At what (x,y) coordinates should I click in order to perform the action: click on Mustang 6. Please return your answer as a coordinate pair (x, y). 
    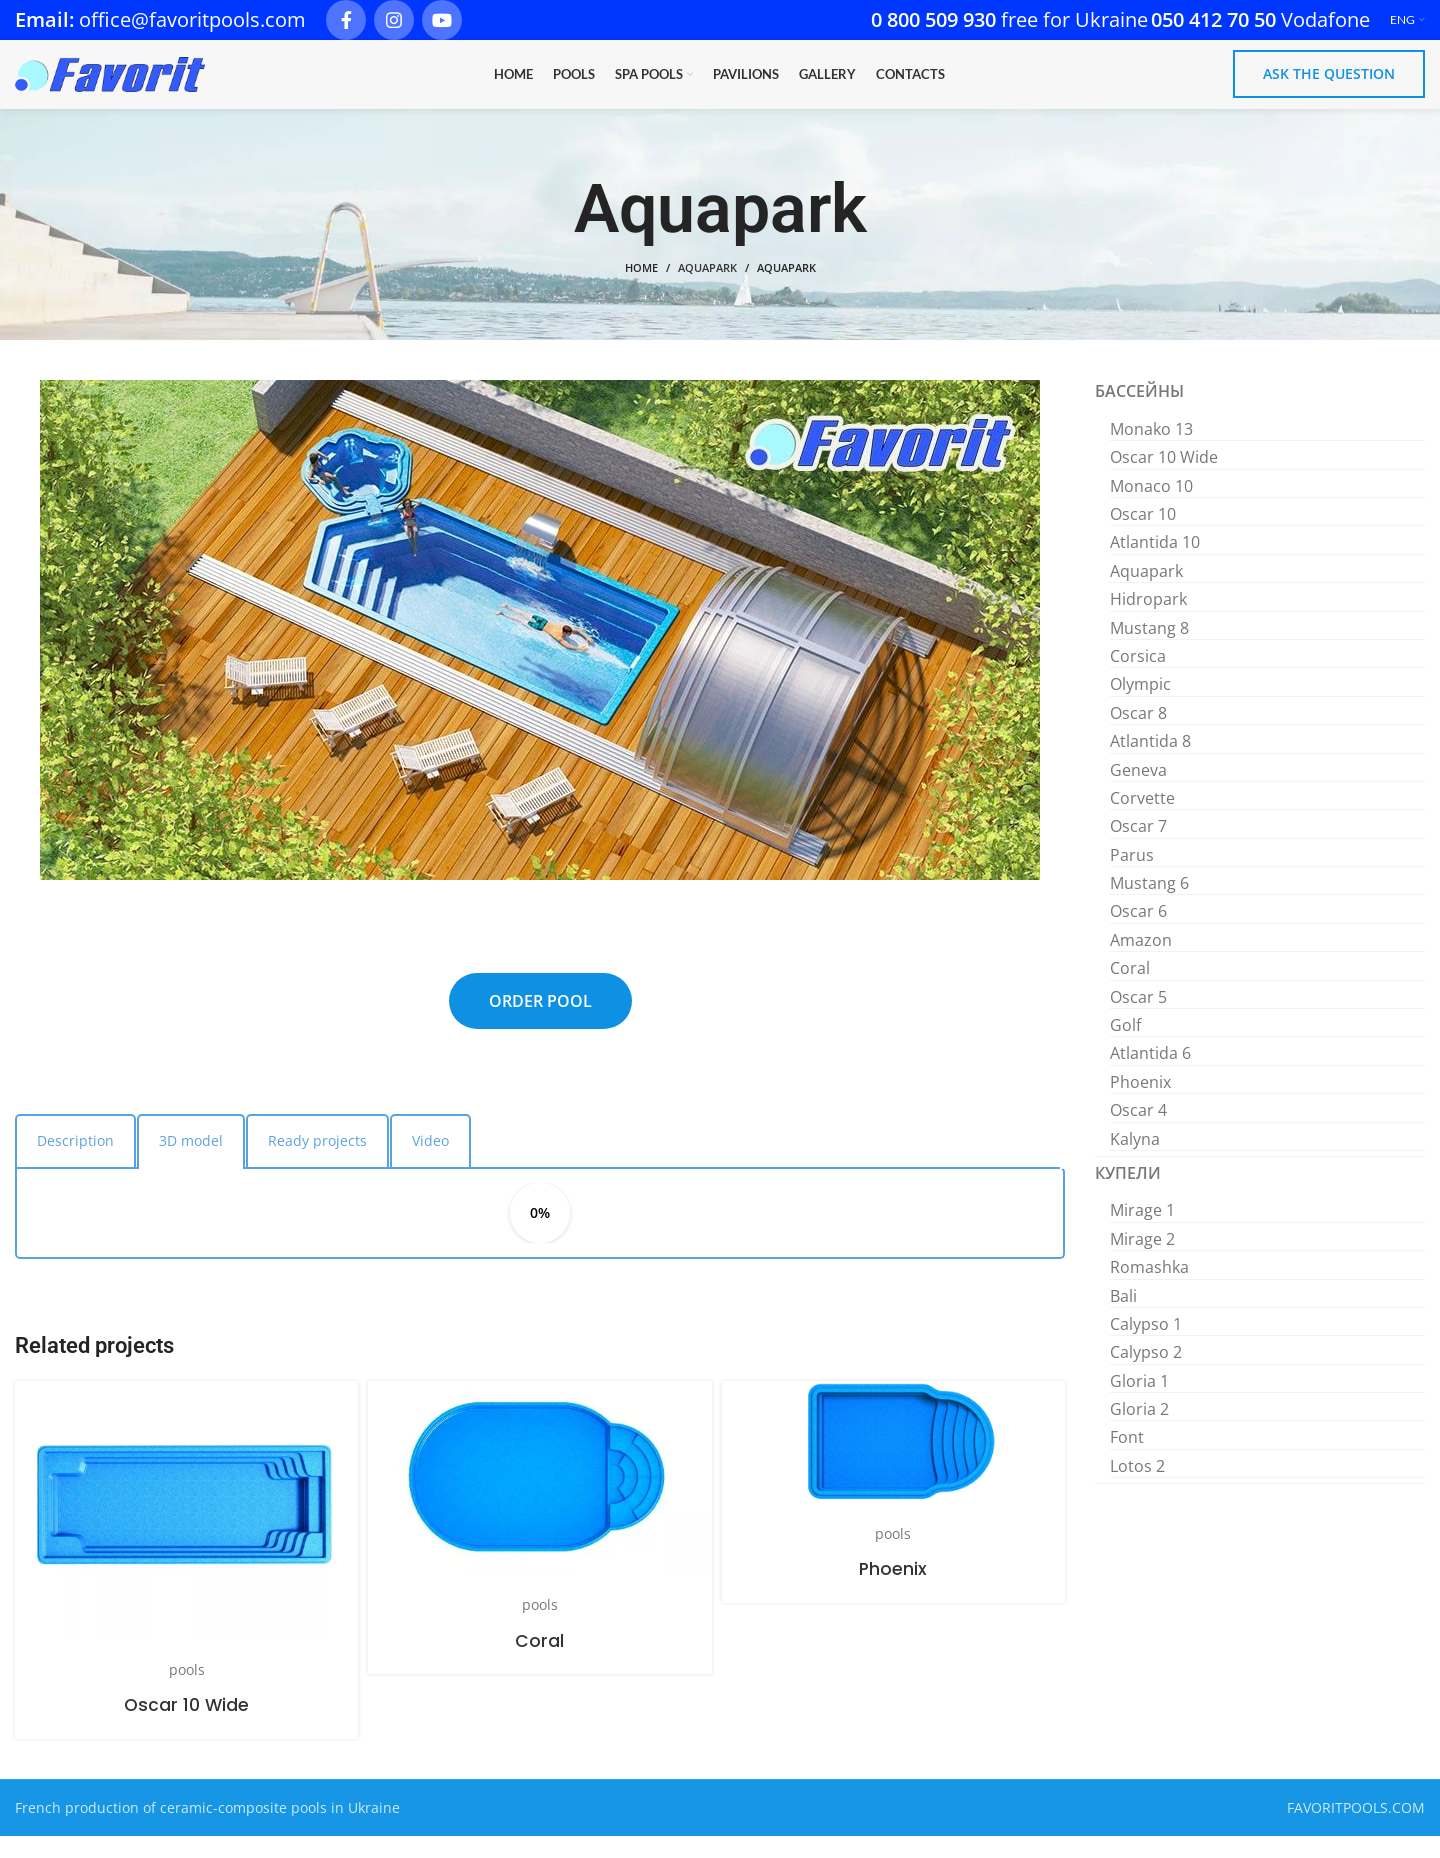
    Looking at the image, I should click on (1149, 904).